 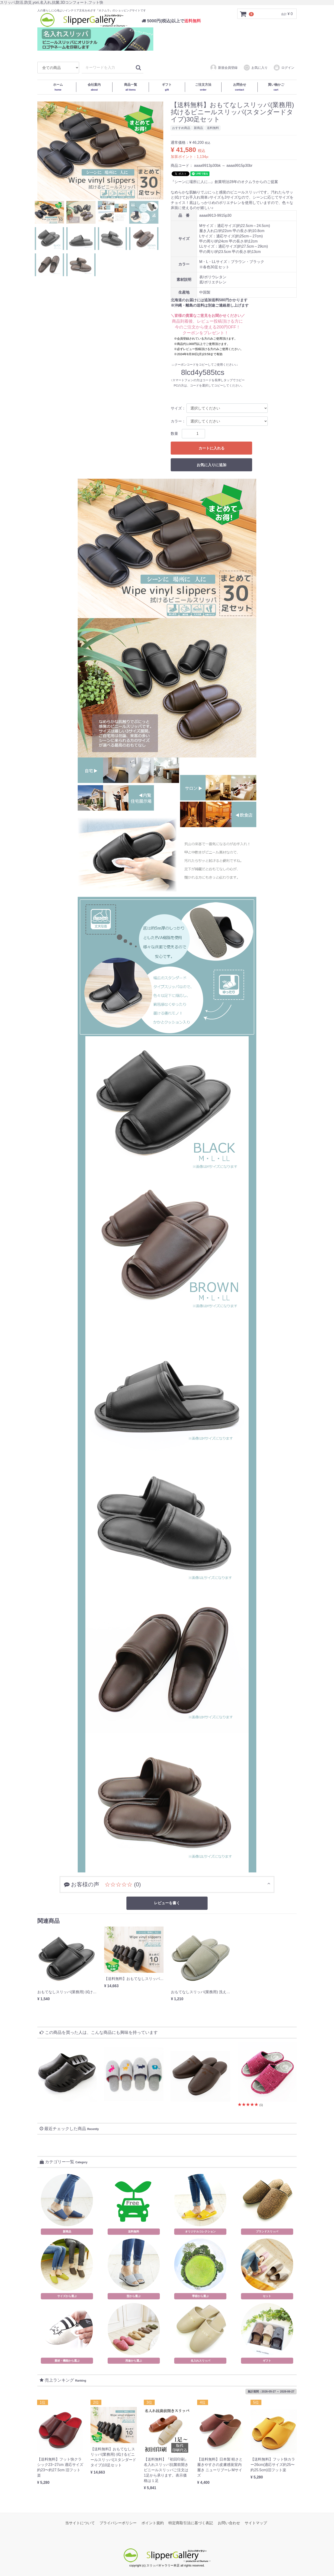 I want to click on 当サイトについて, so click(x=80, y=2523).